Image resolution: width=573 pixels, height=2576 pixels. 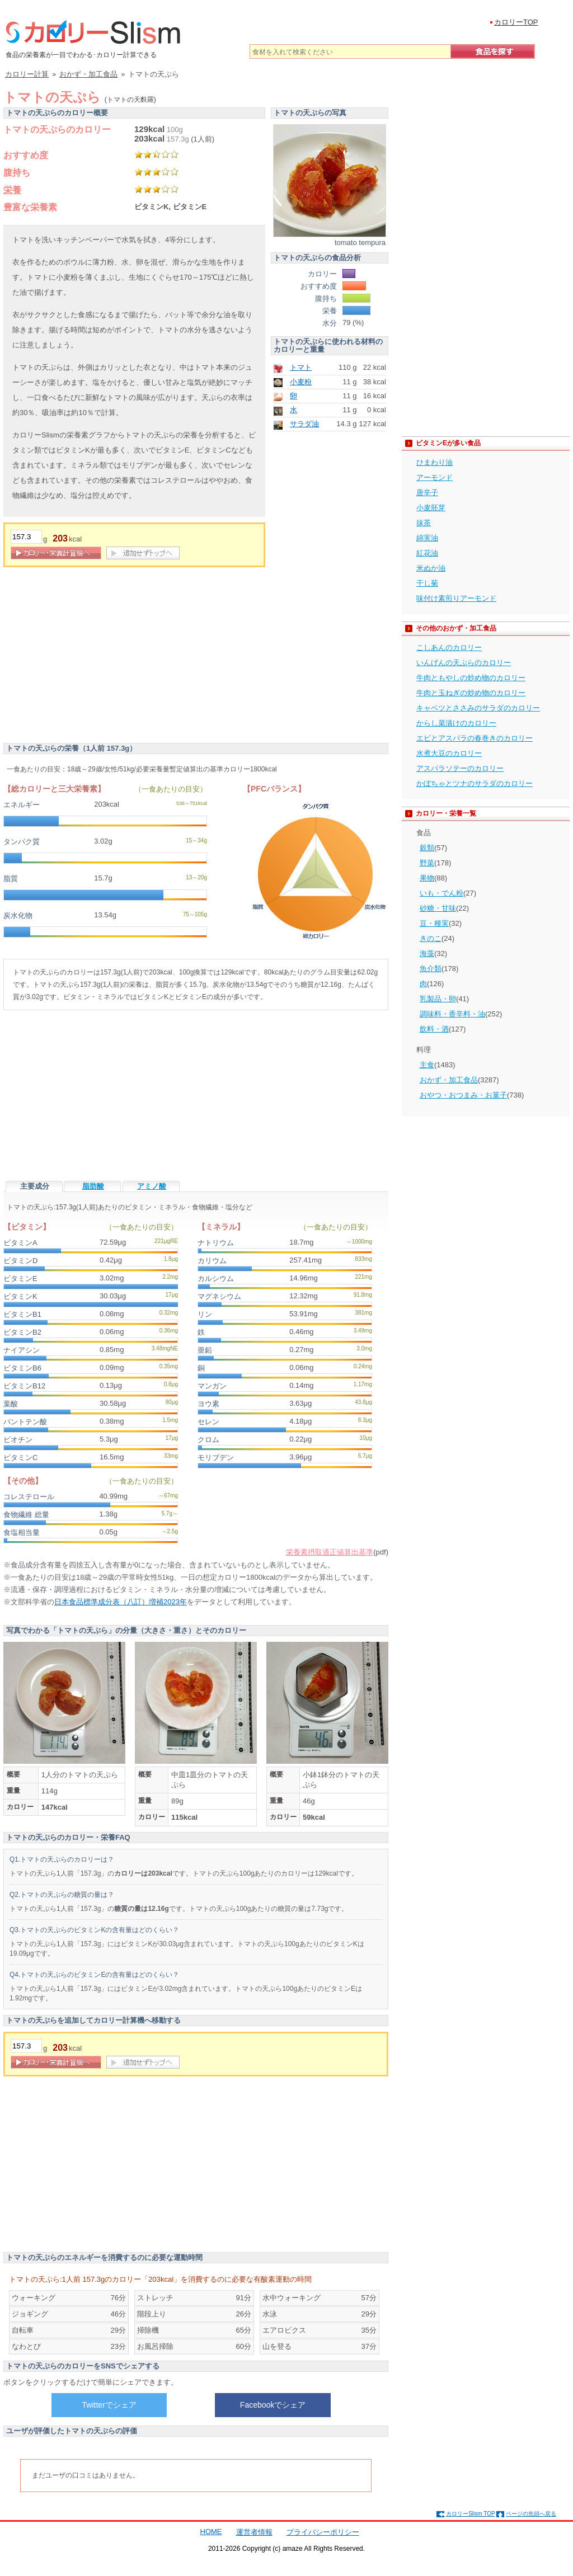 I want to click on 米ぬか油, so click(x=430, y=568).